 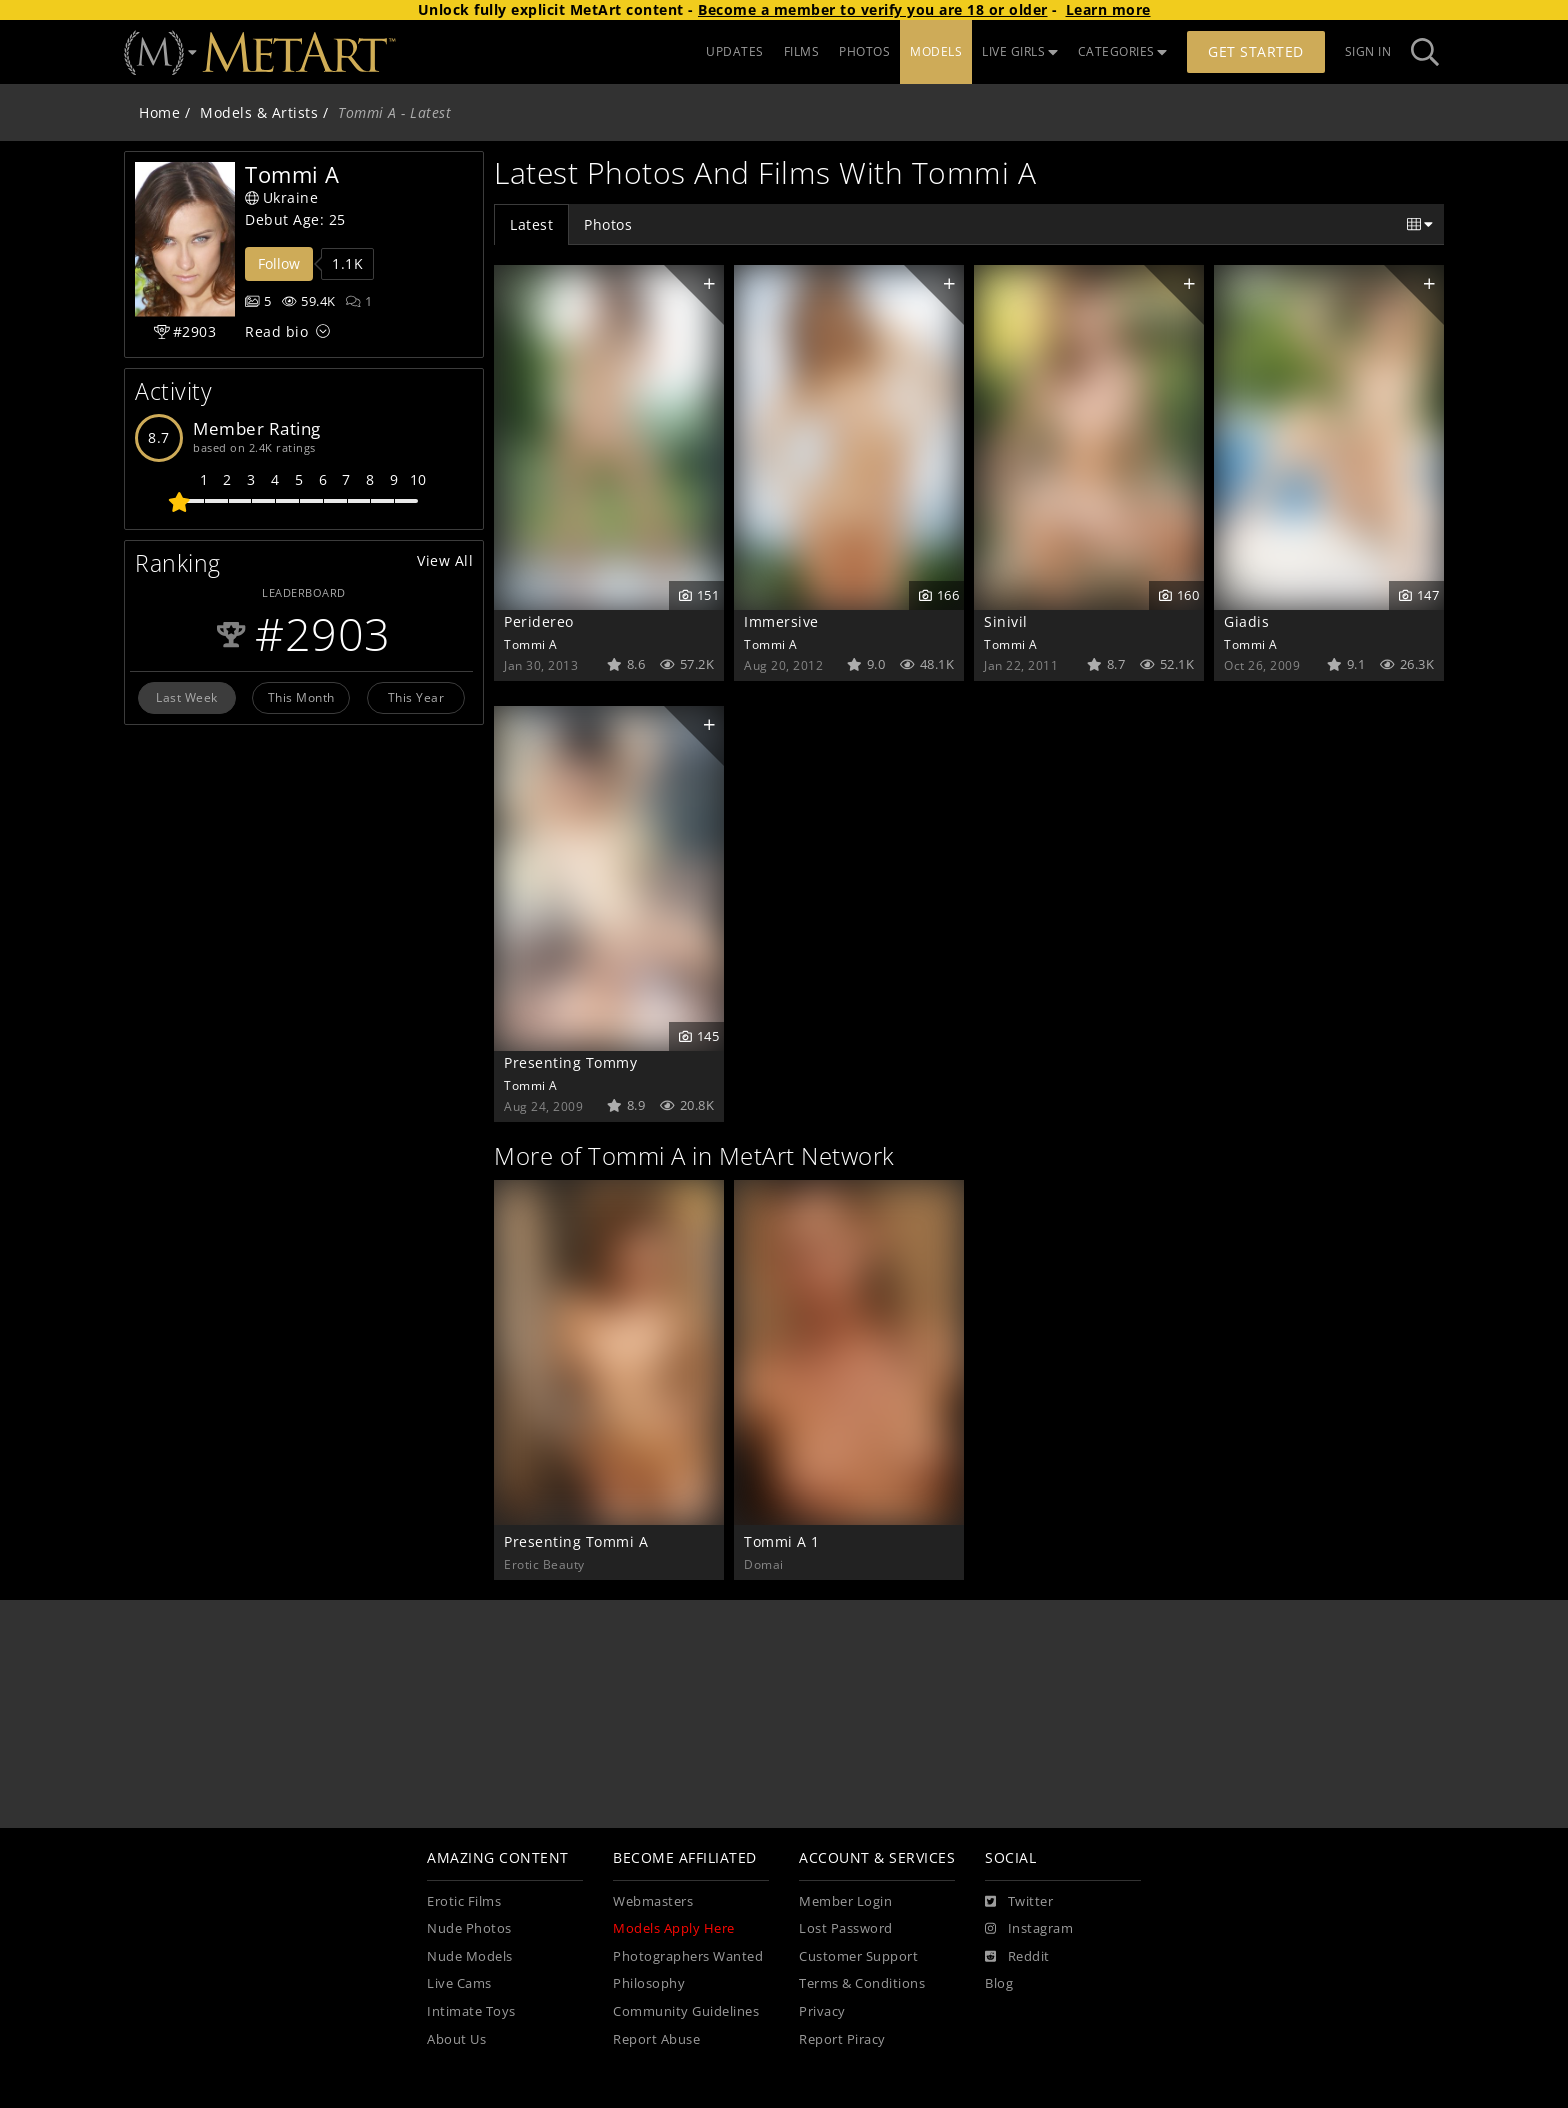 What do you see at coordinates (464, 1901) in the screenshot?
I see `Erotic Films` at bounding box center [464, 1901].